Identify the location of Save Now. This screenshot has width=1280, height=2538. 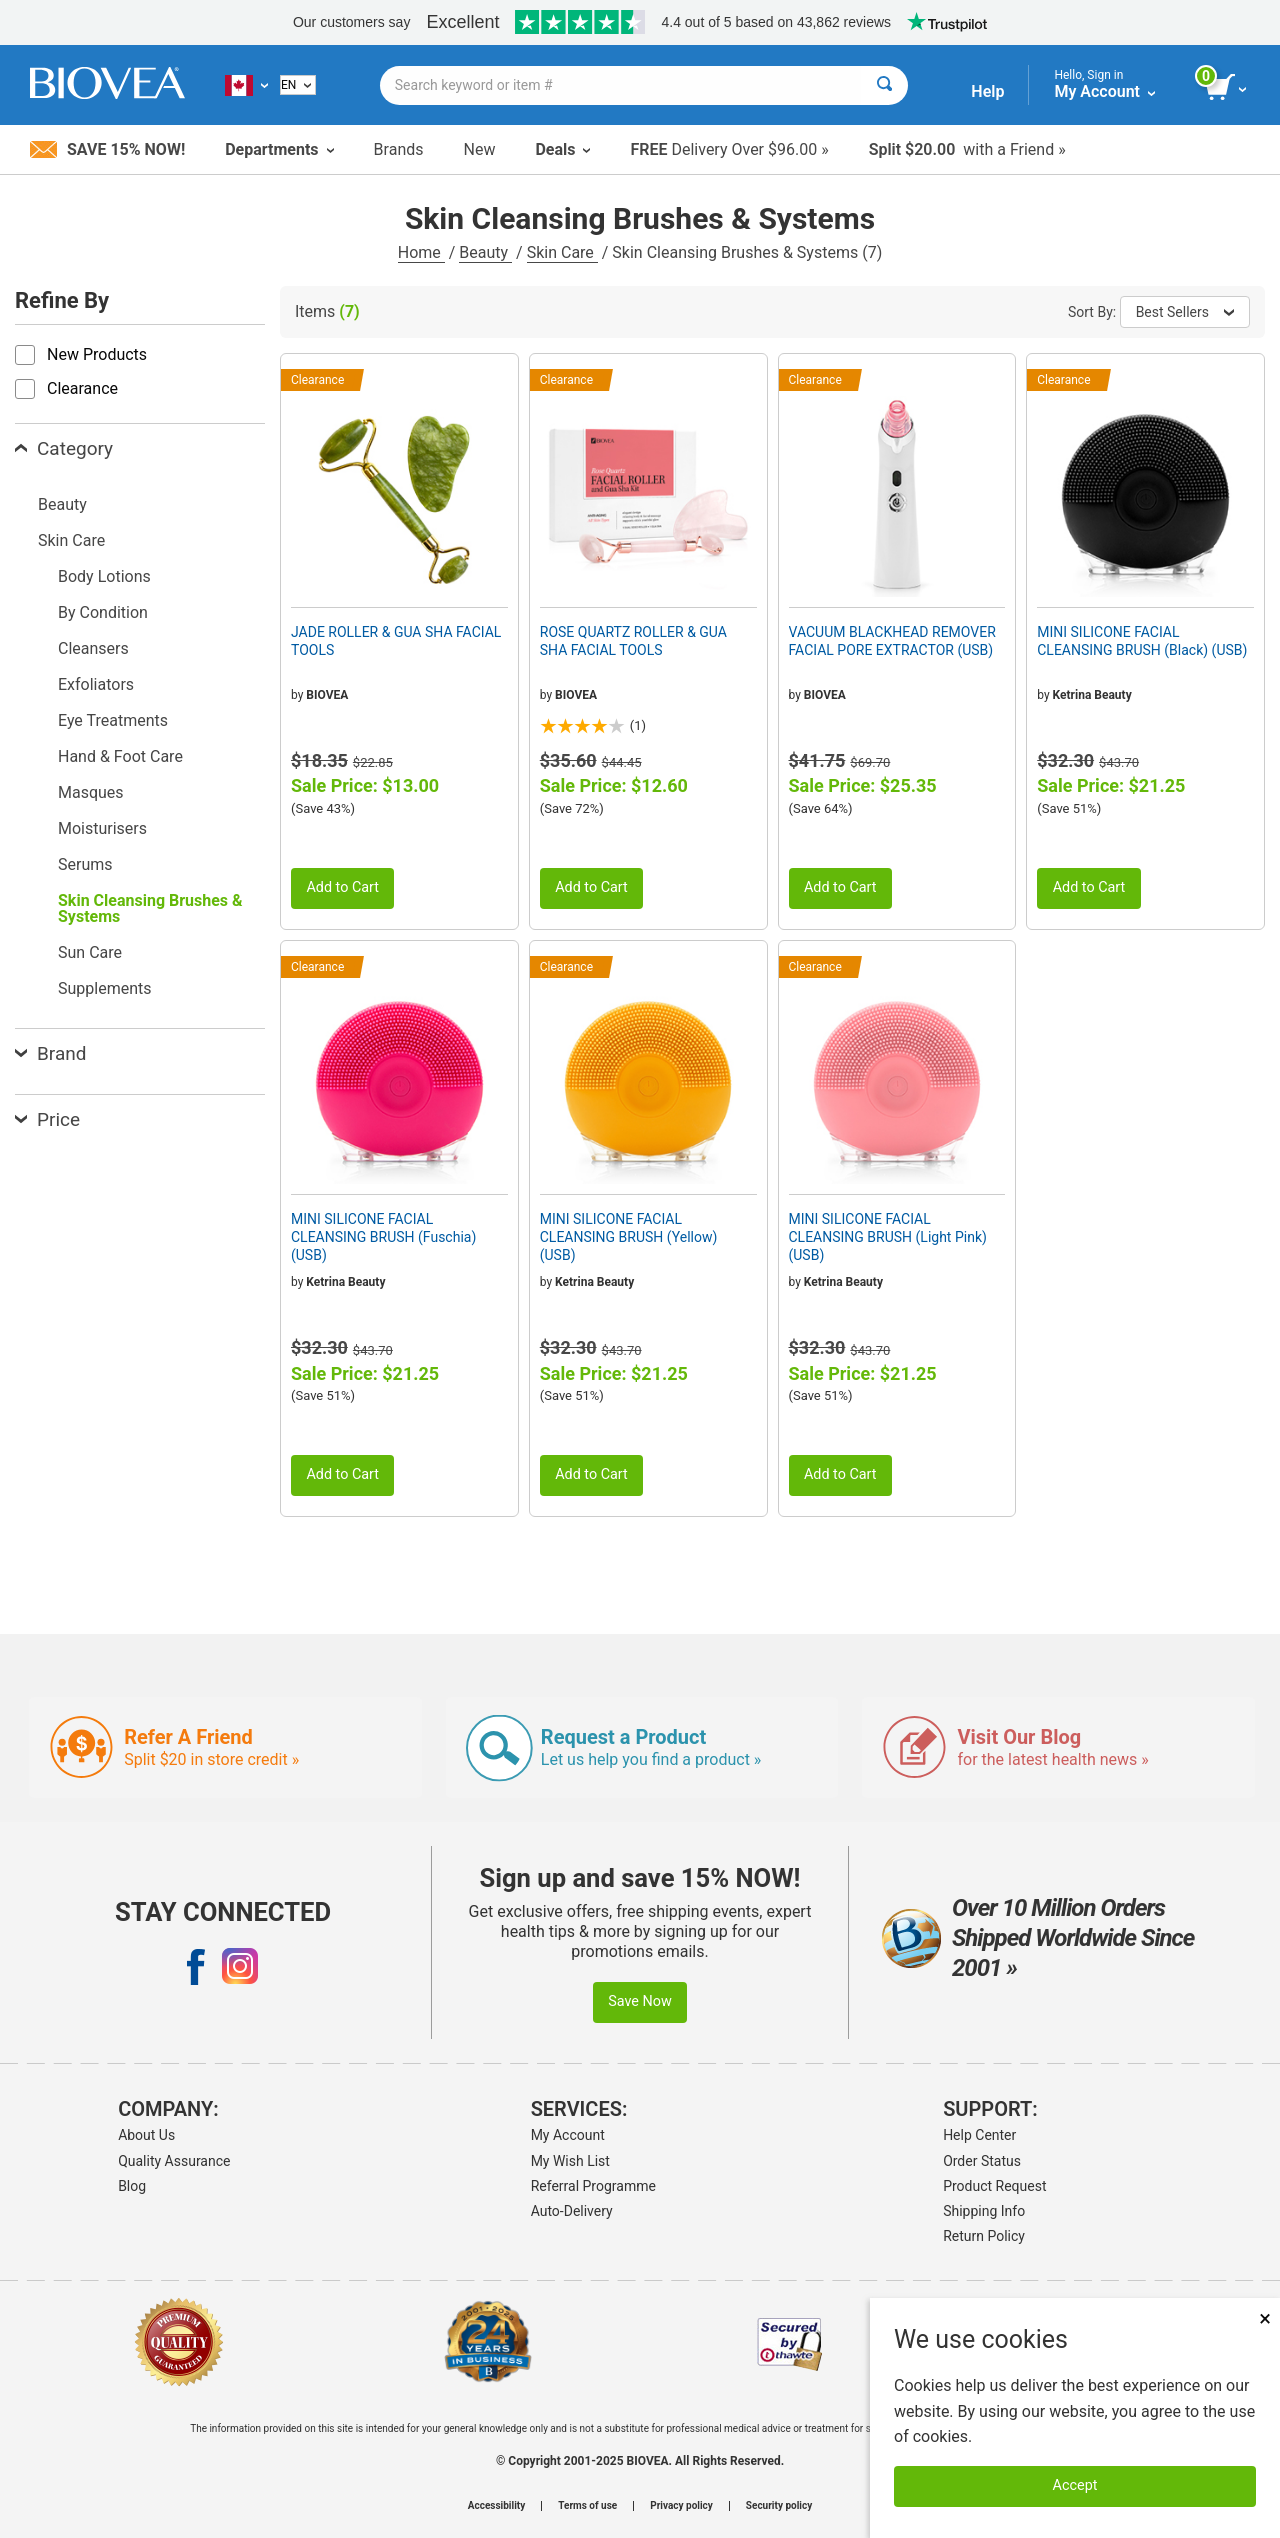
(640, 2001).